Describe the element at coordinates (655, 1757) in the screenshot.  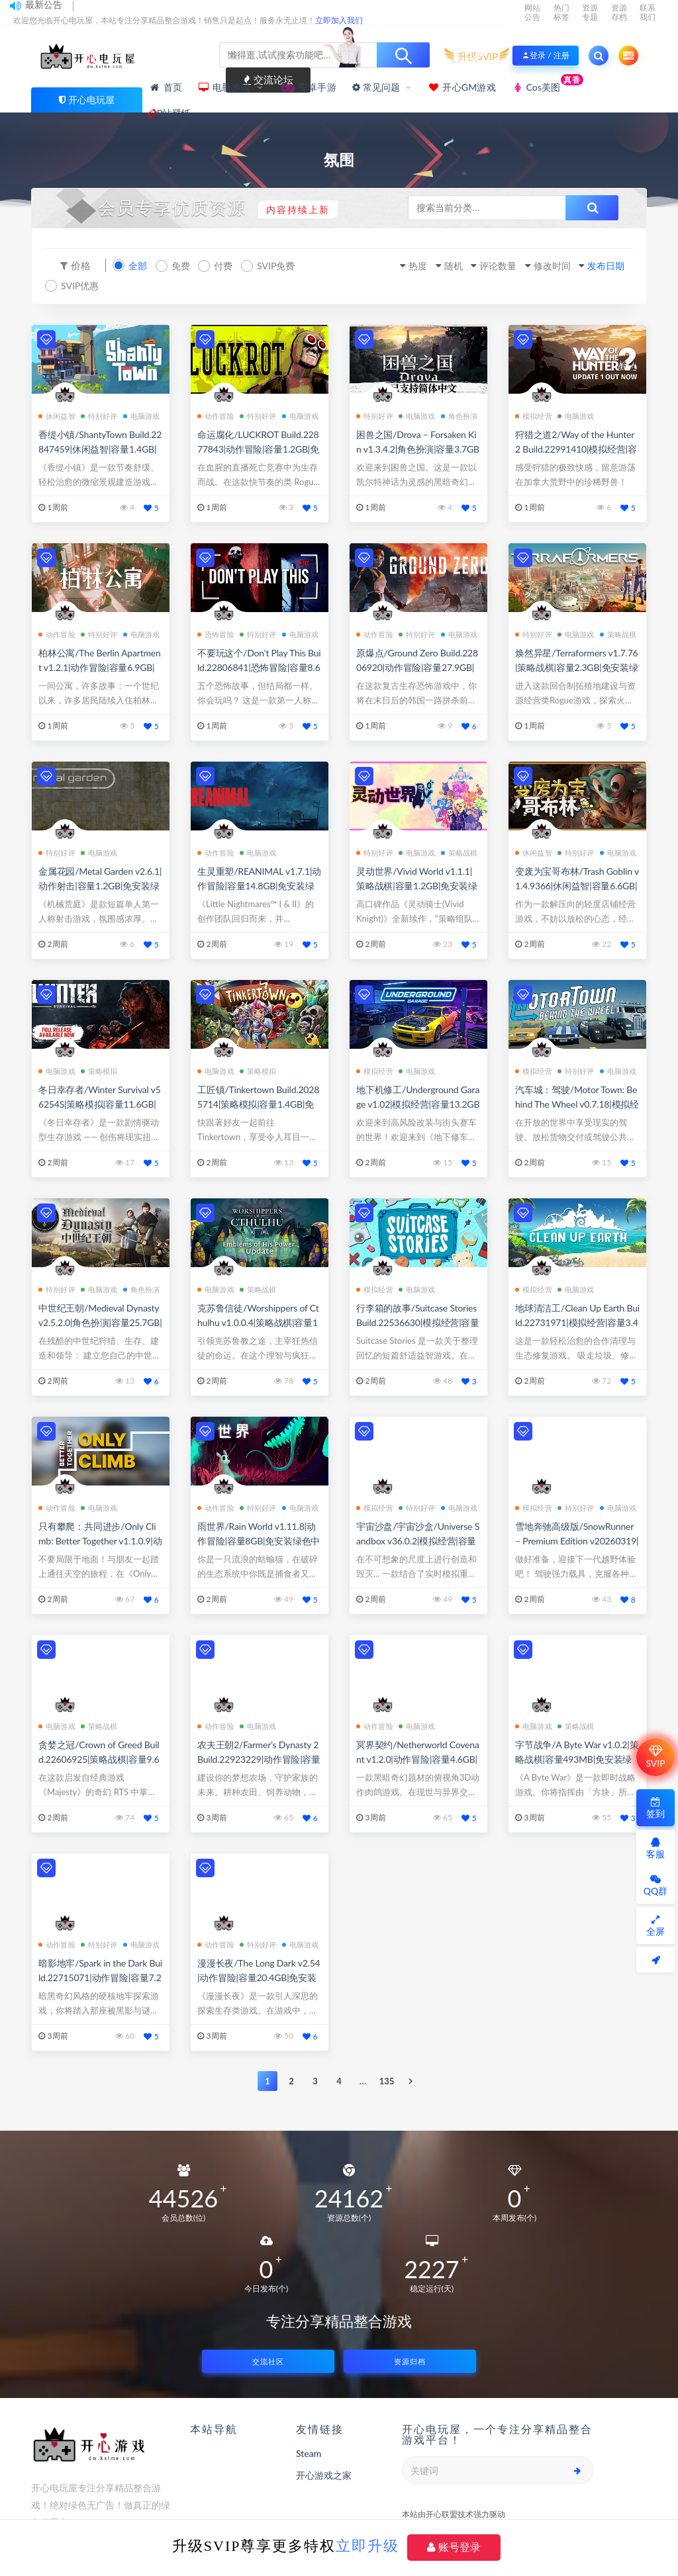
I see `SVIP` at that location.